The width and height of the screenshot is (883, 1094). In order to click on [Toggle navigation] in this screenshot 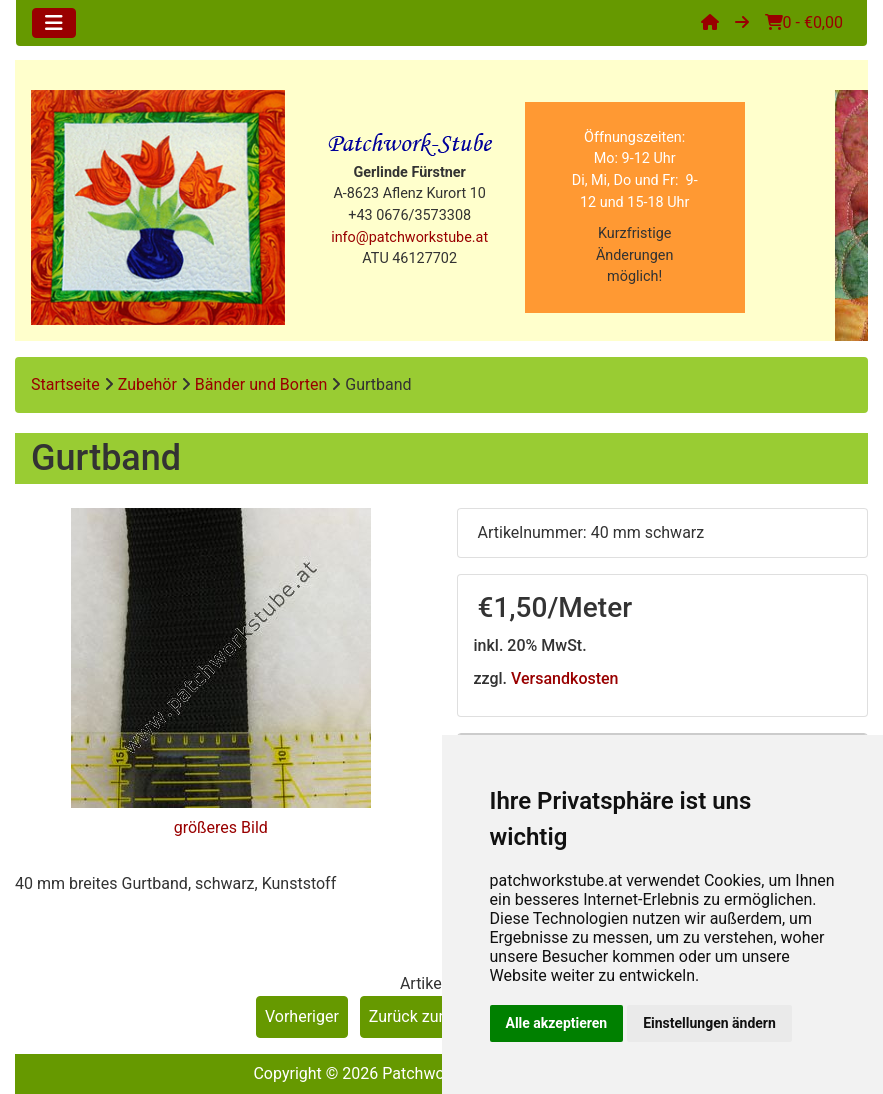, I will do `click(54, 23)`.